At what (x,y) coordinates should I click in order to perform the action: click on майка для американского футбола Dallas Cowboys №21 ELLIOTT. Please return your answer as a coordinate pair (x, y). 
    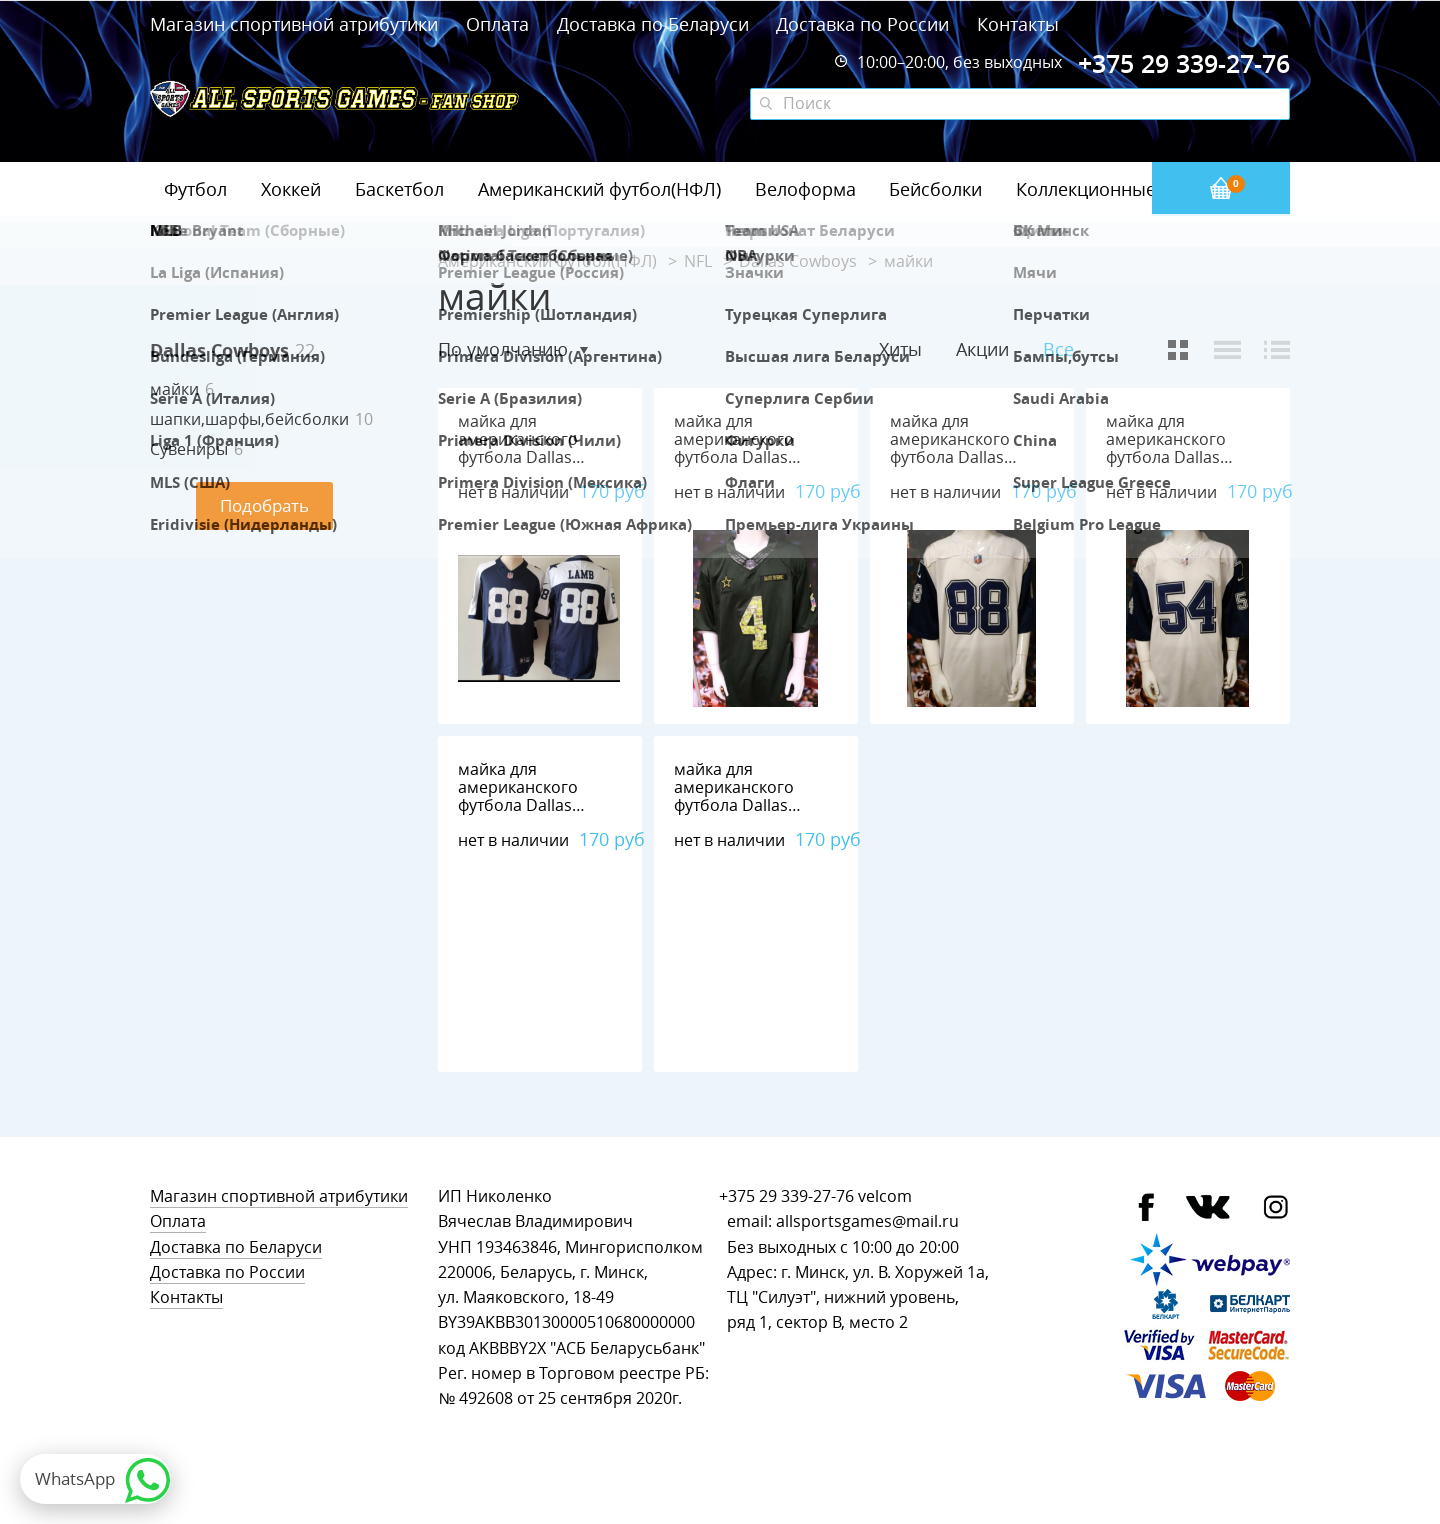
    Looking at the image, I should click on (518, 805).